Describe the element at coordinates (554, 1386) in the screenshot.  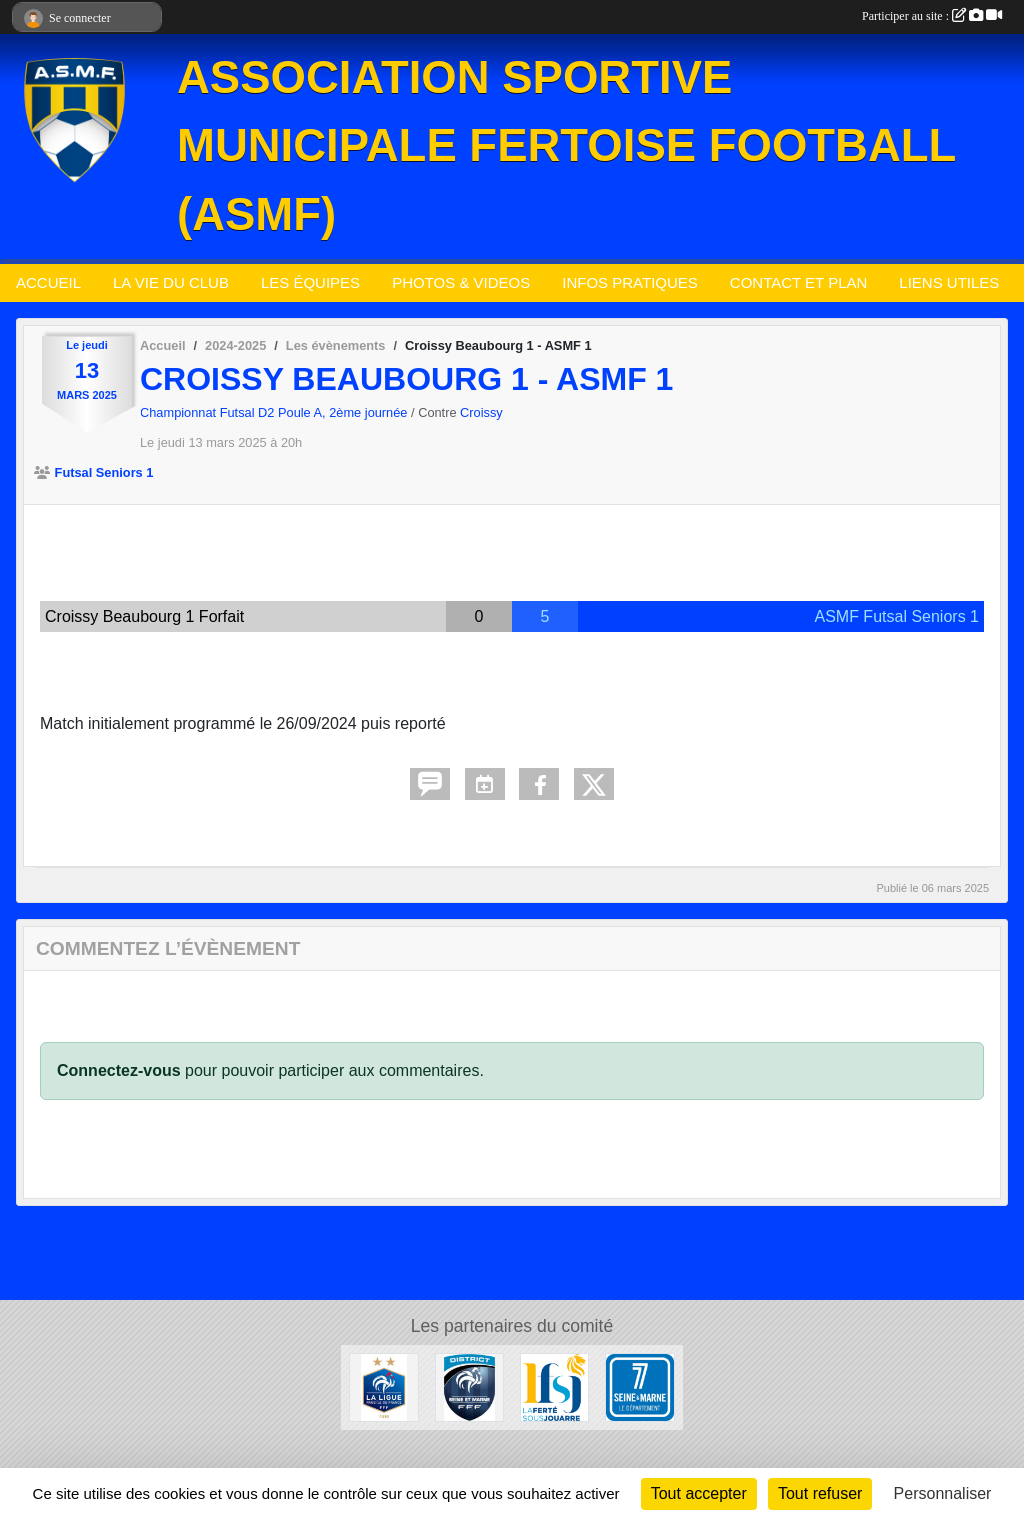
I see `[Ville de La Ferté sous Jouarre]` at that location.